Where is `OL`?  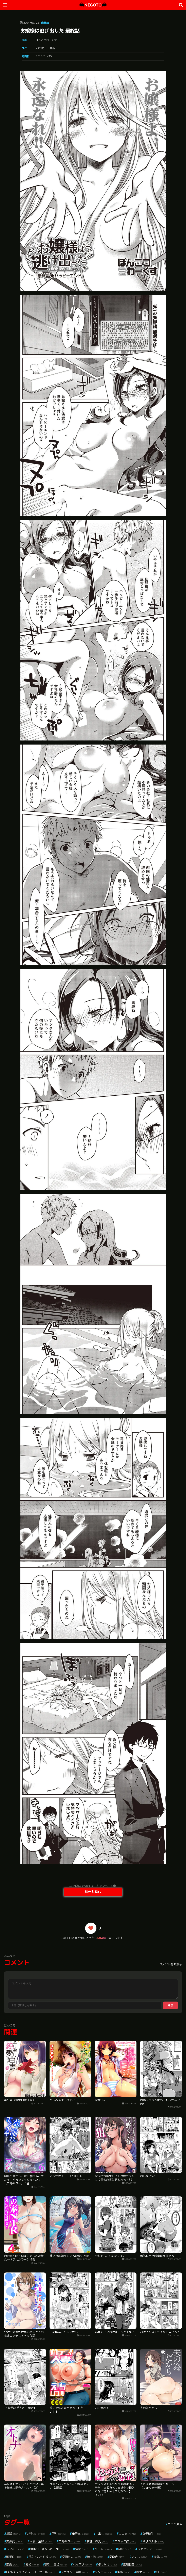
OL is located at coordinates (161, 2572).